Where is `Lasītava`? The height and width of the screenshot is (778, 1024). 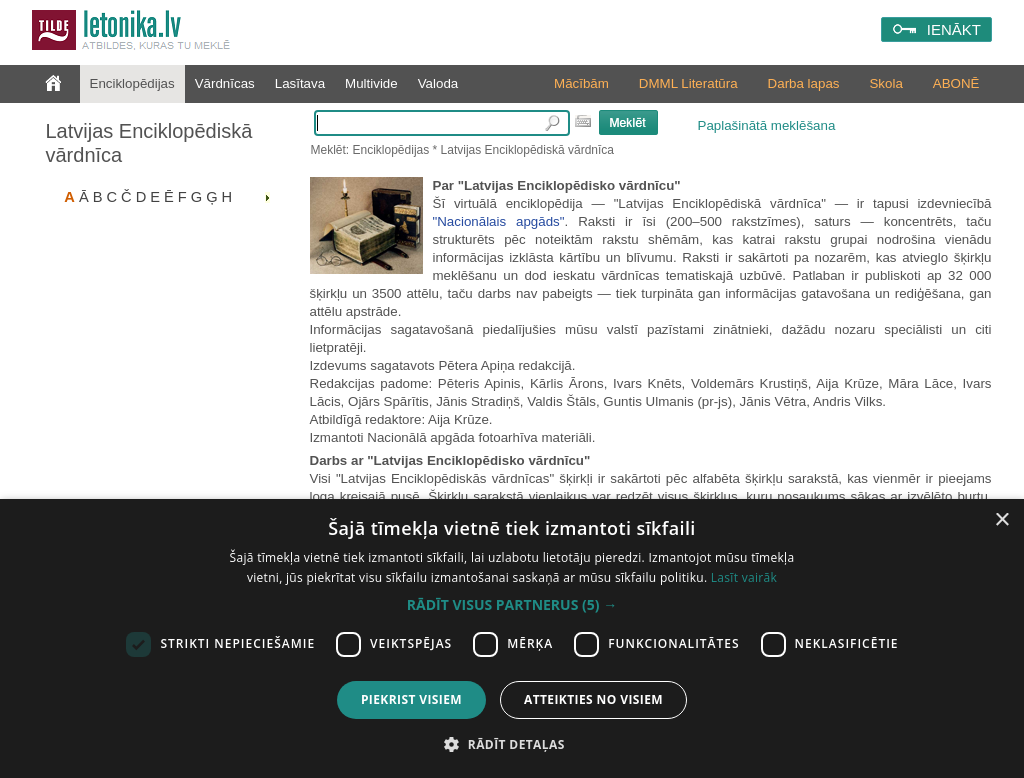 Lasītava is located at coordinates (300, 83).